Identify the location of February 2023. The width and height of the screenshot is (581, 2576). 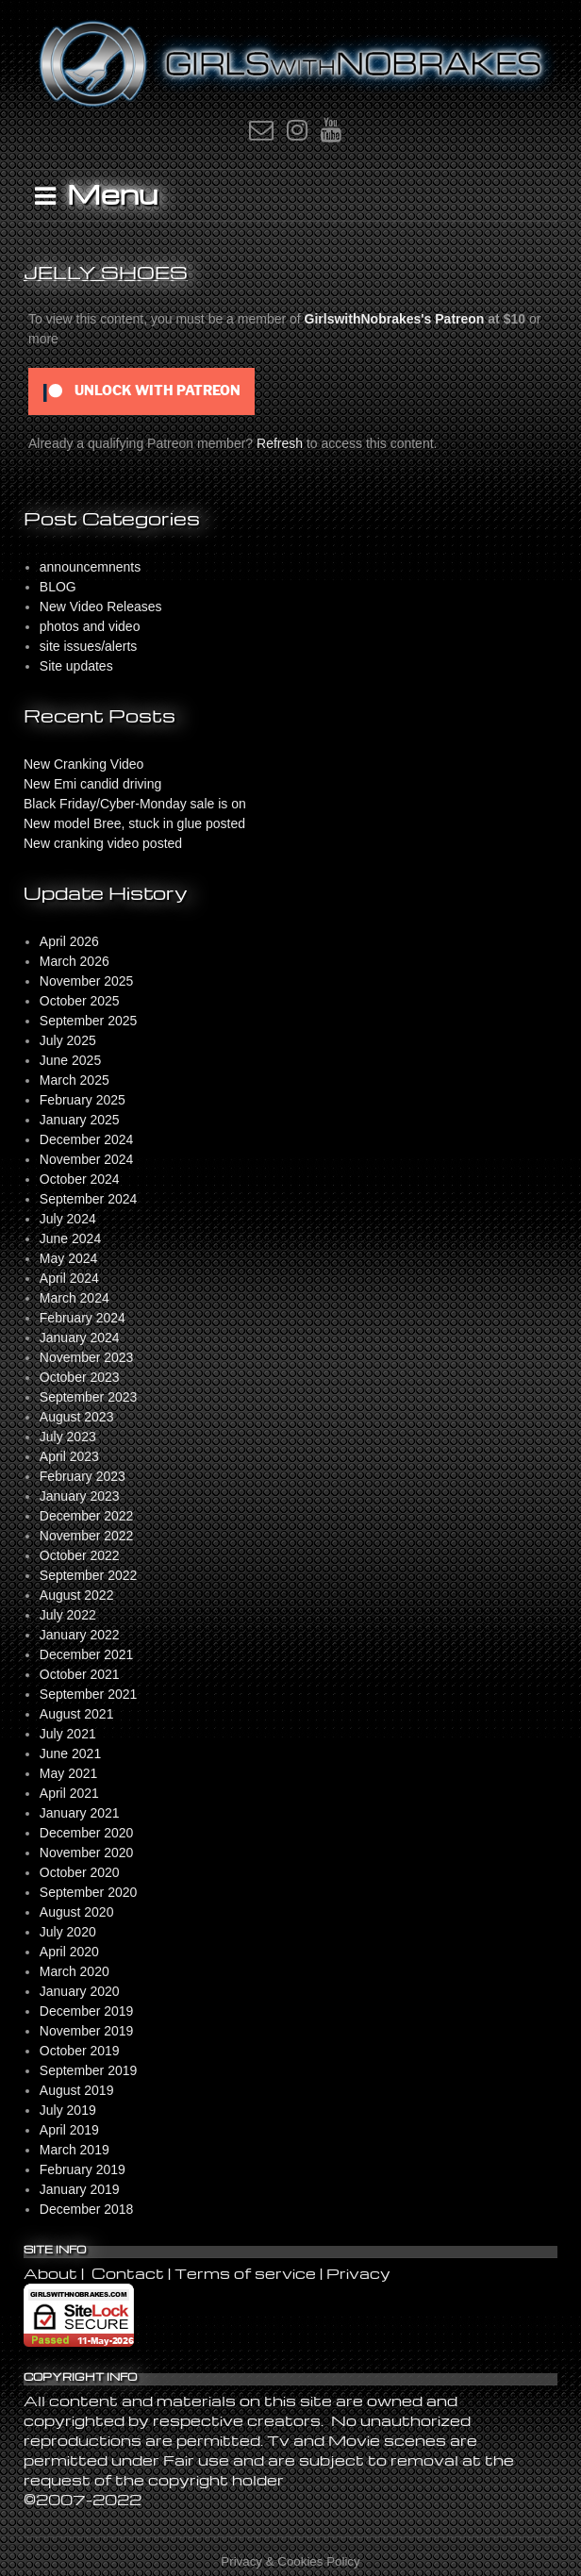
(82, 1476).